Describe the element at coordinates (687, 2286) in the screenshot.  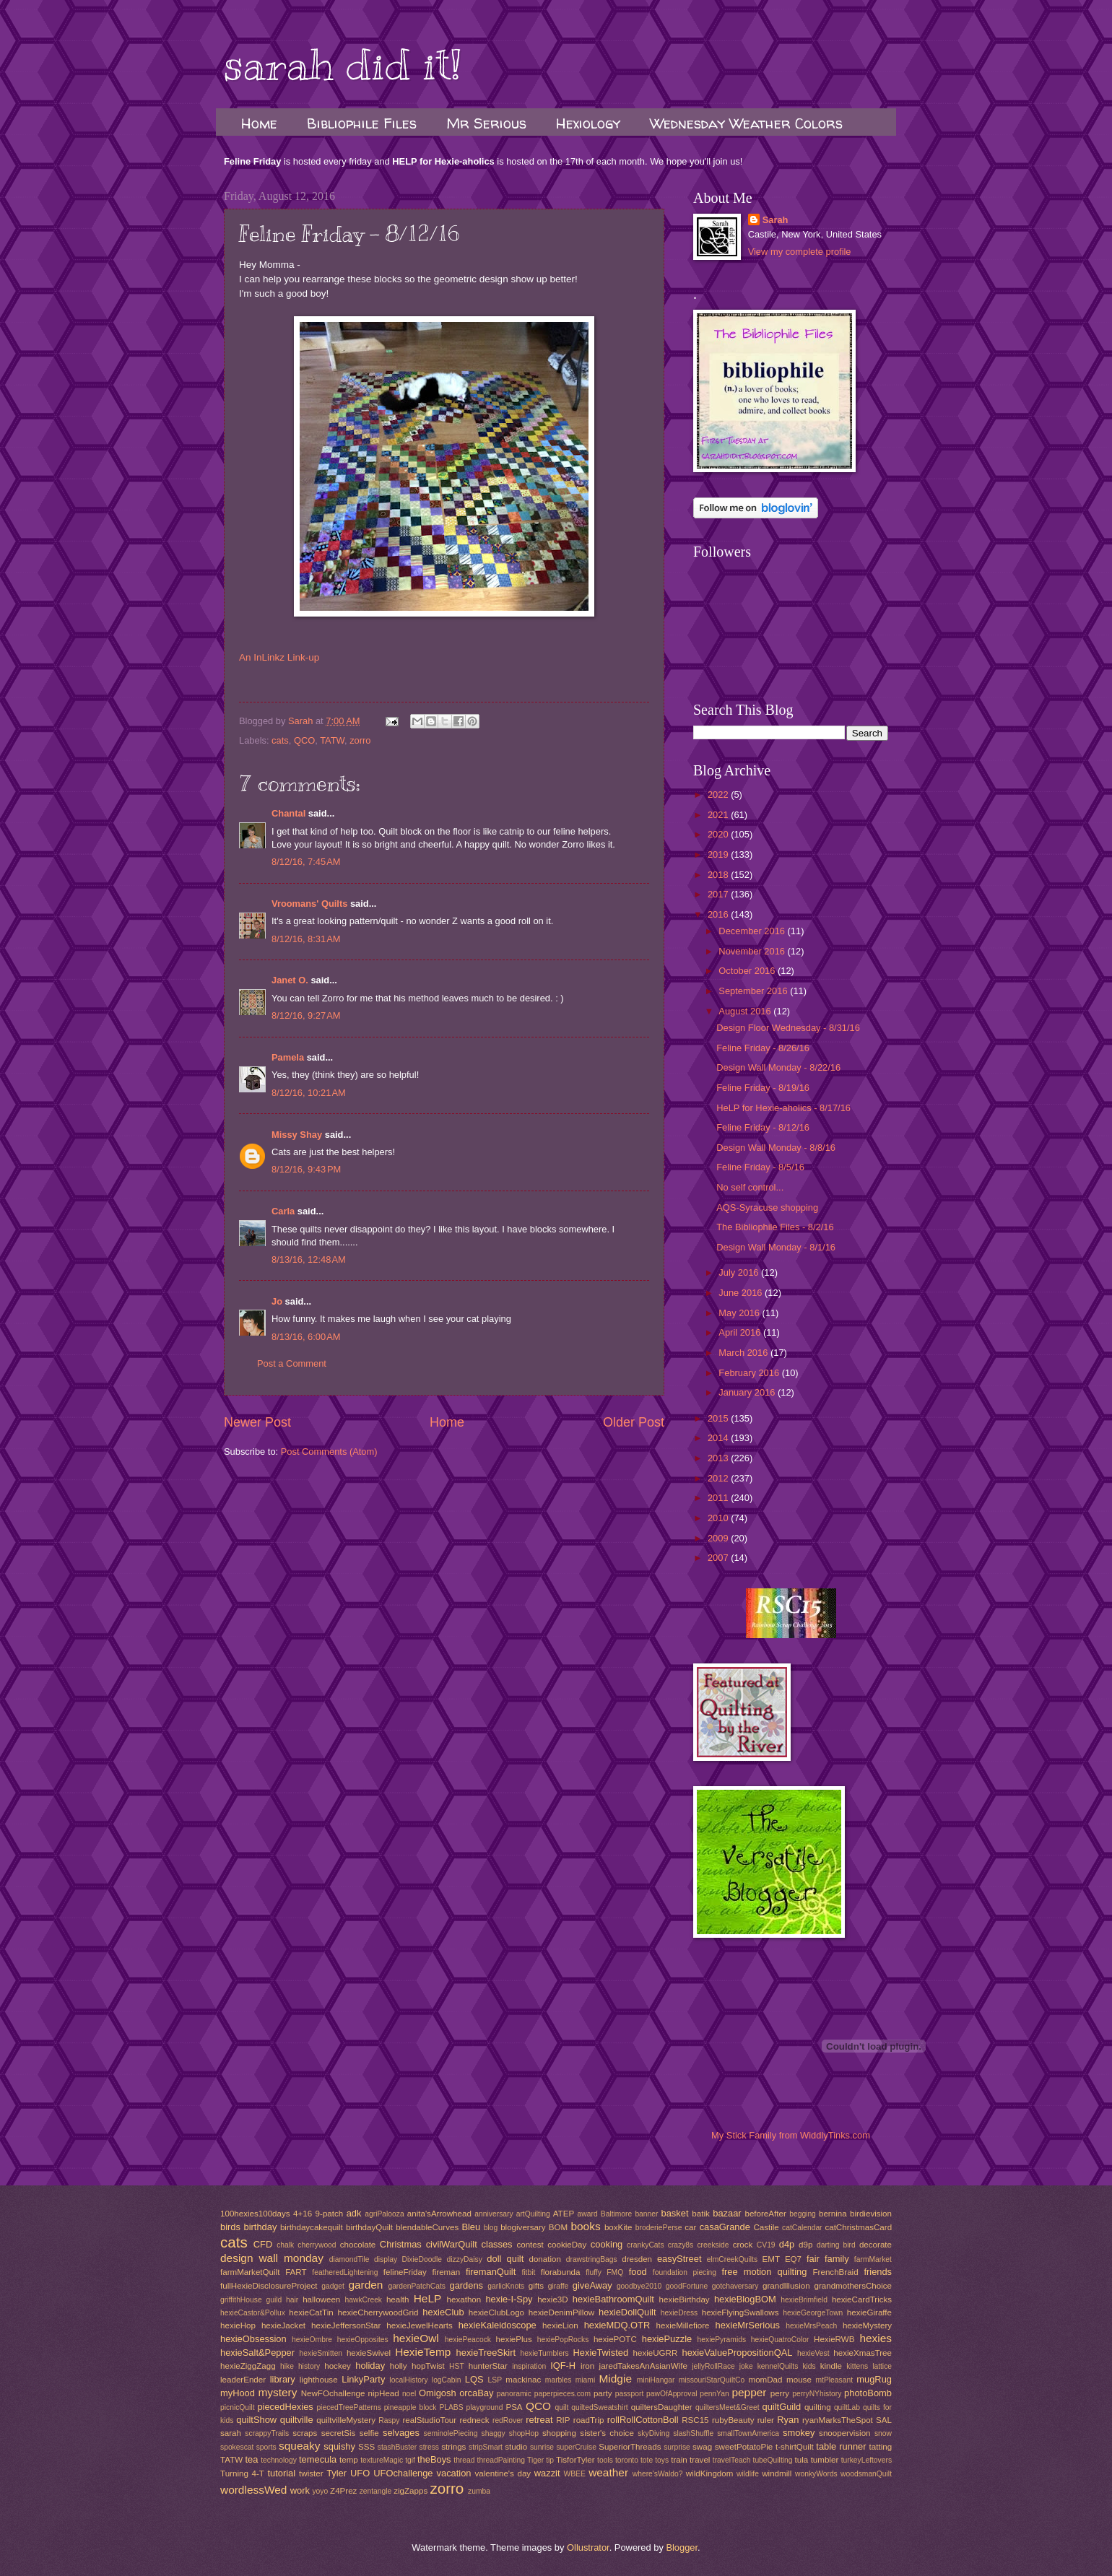
I see `goodFortune` at that location.